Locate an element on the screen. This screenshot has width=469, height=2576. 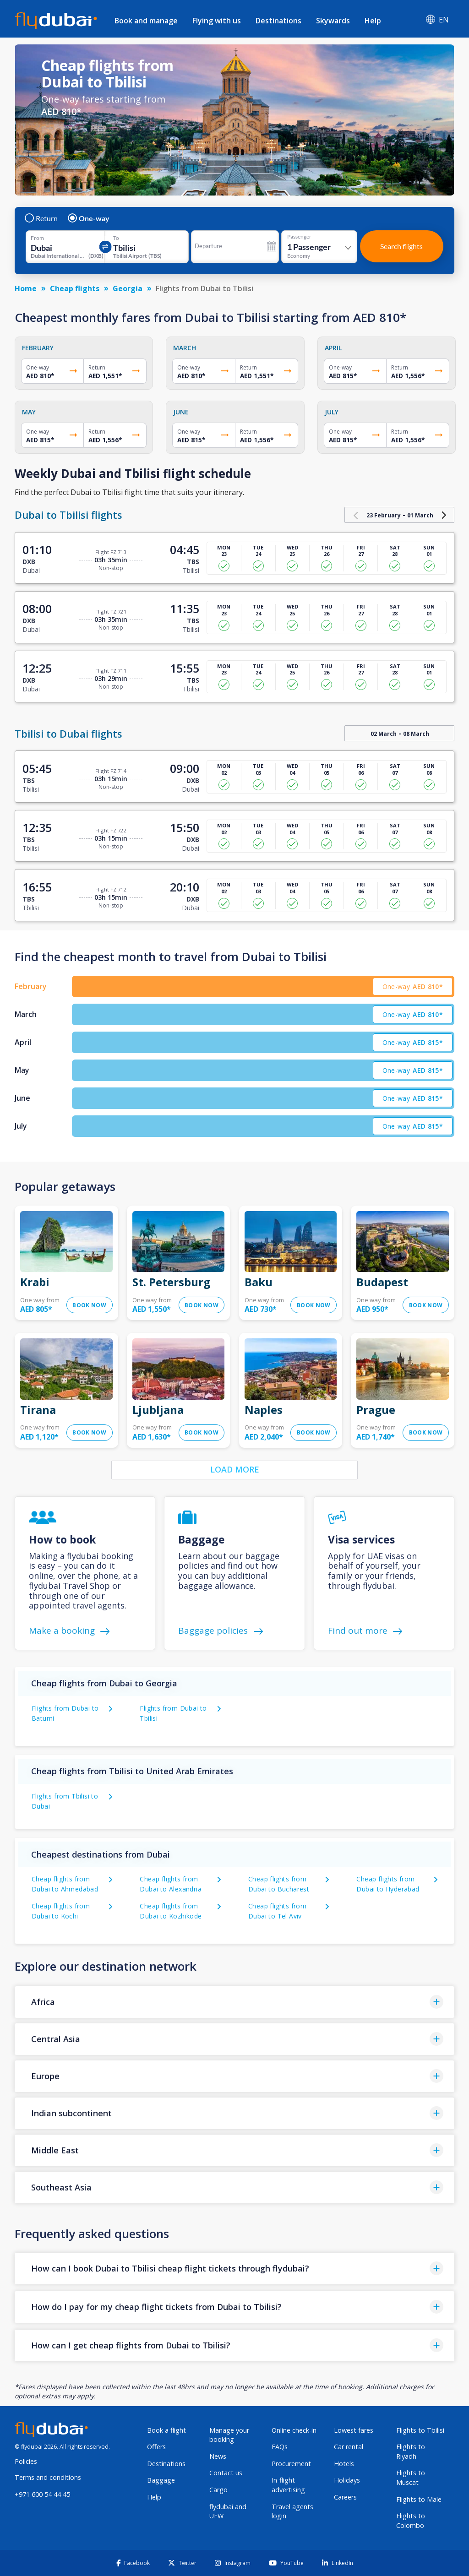
Hotels is located at coordinates (344, 2463).